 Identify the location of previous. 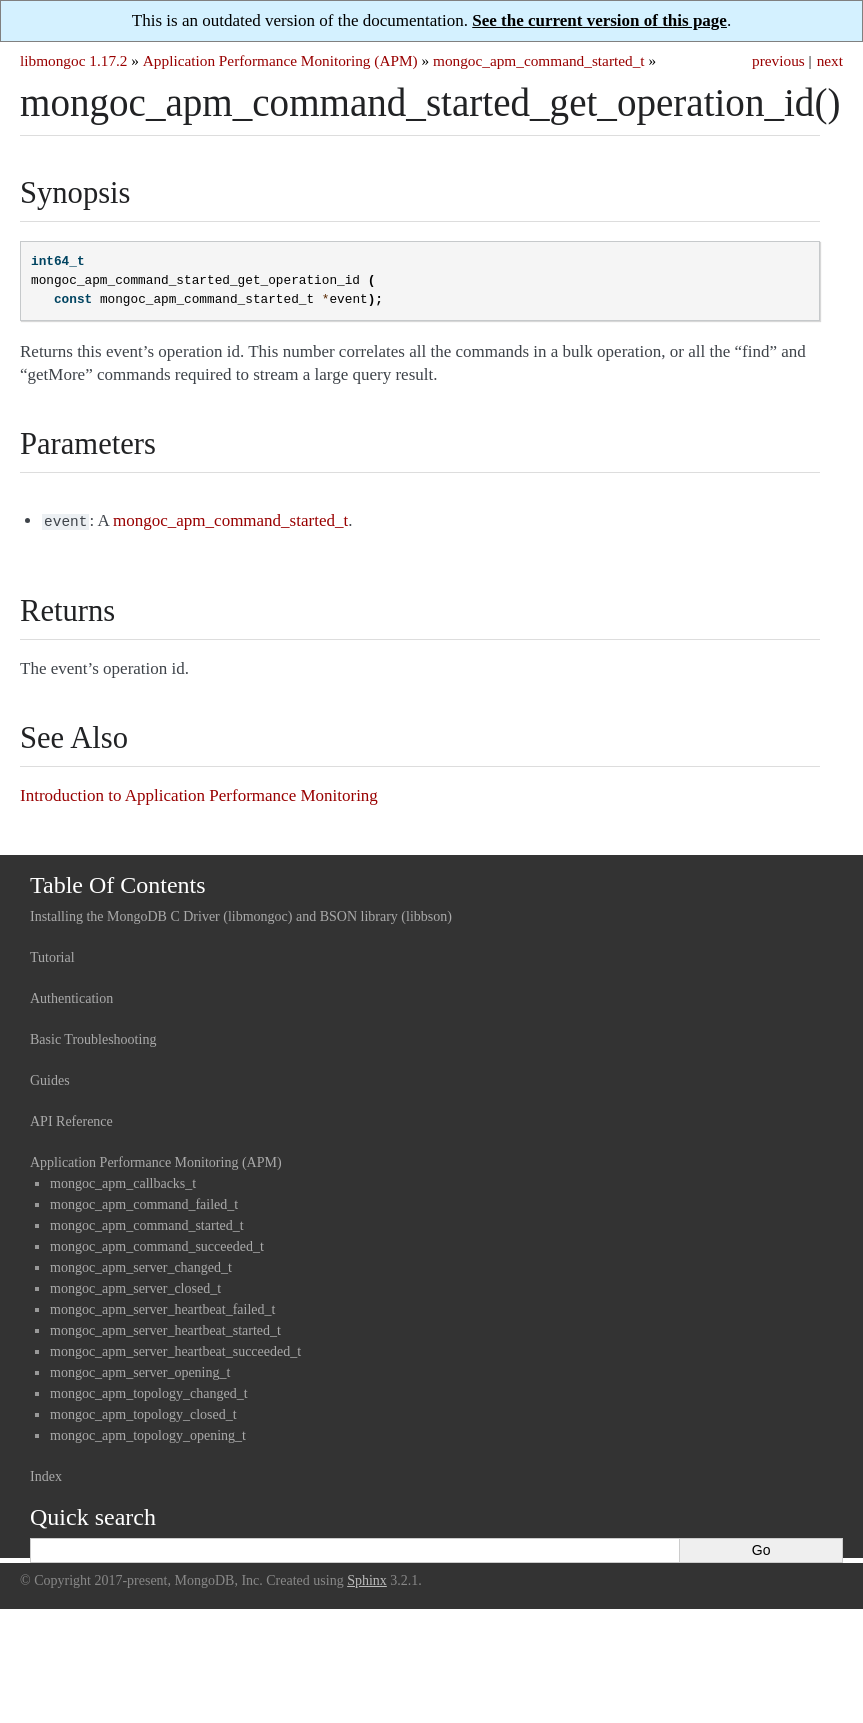
(778, 60).